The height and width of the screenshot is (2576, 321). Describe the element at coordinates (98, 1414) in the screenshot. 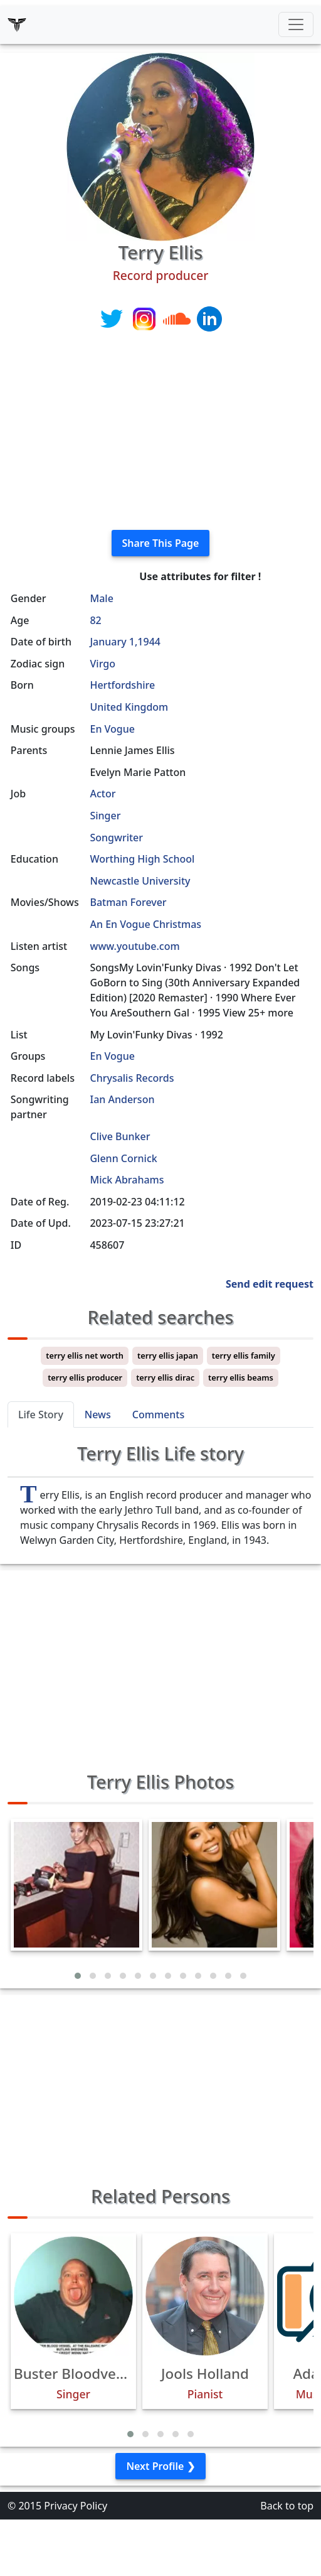

I see `News [tab]` at that location.